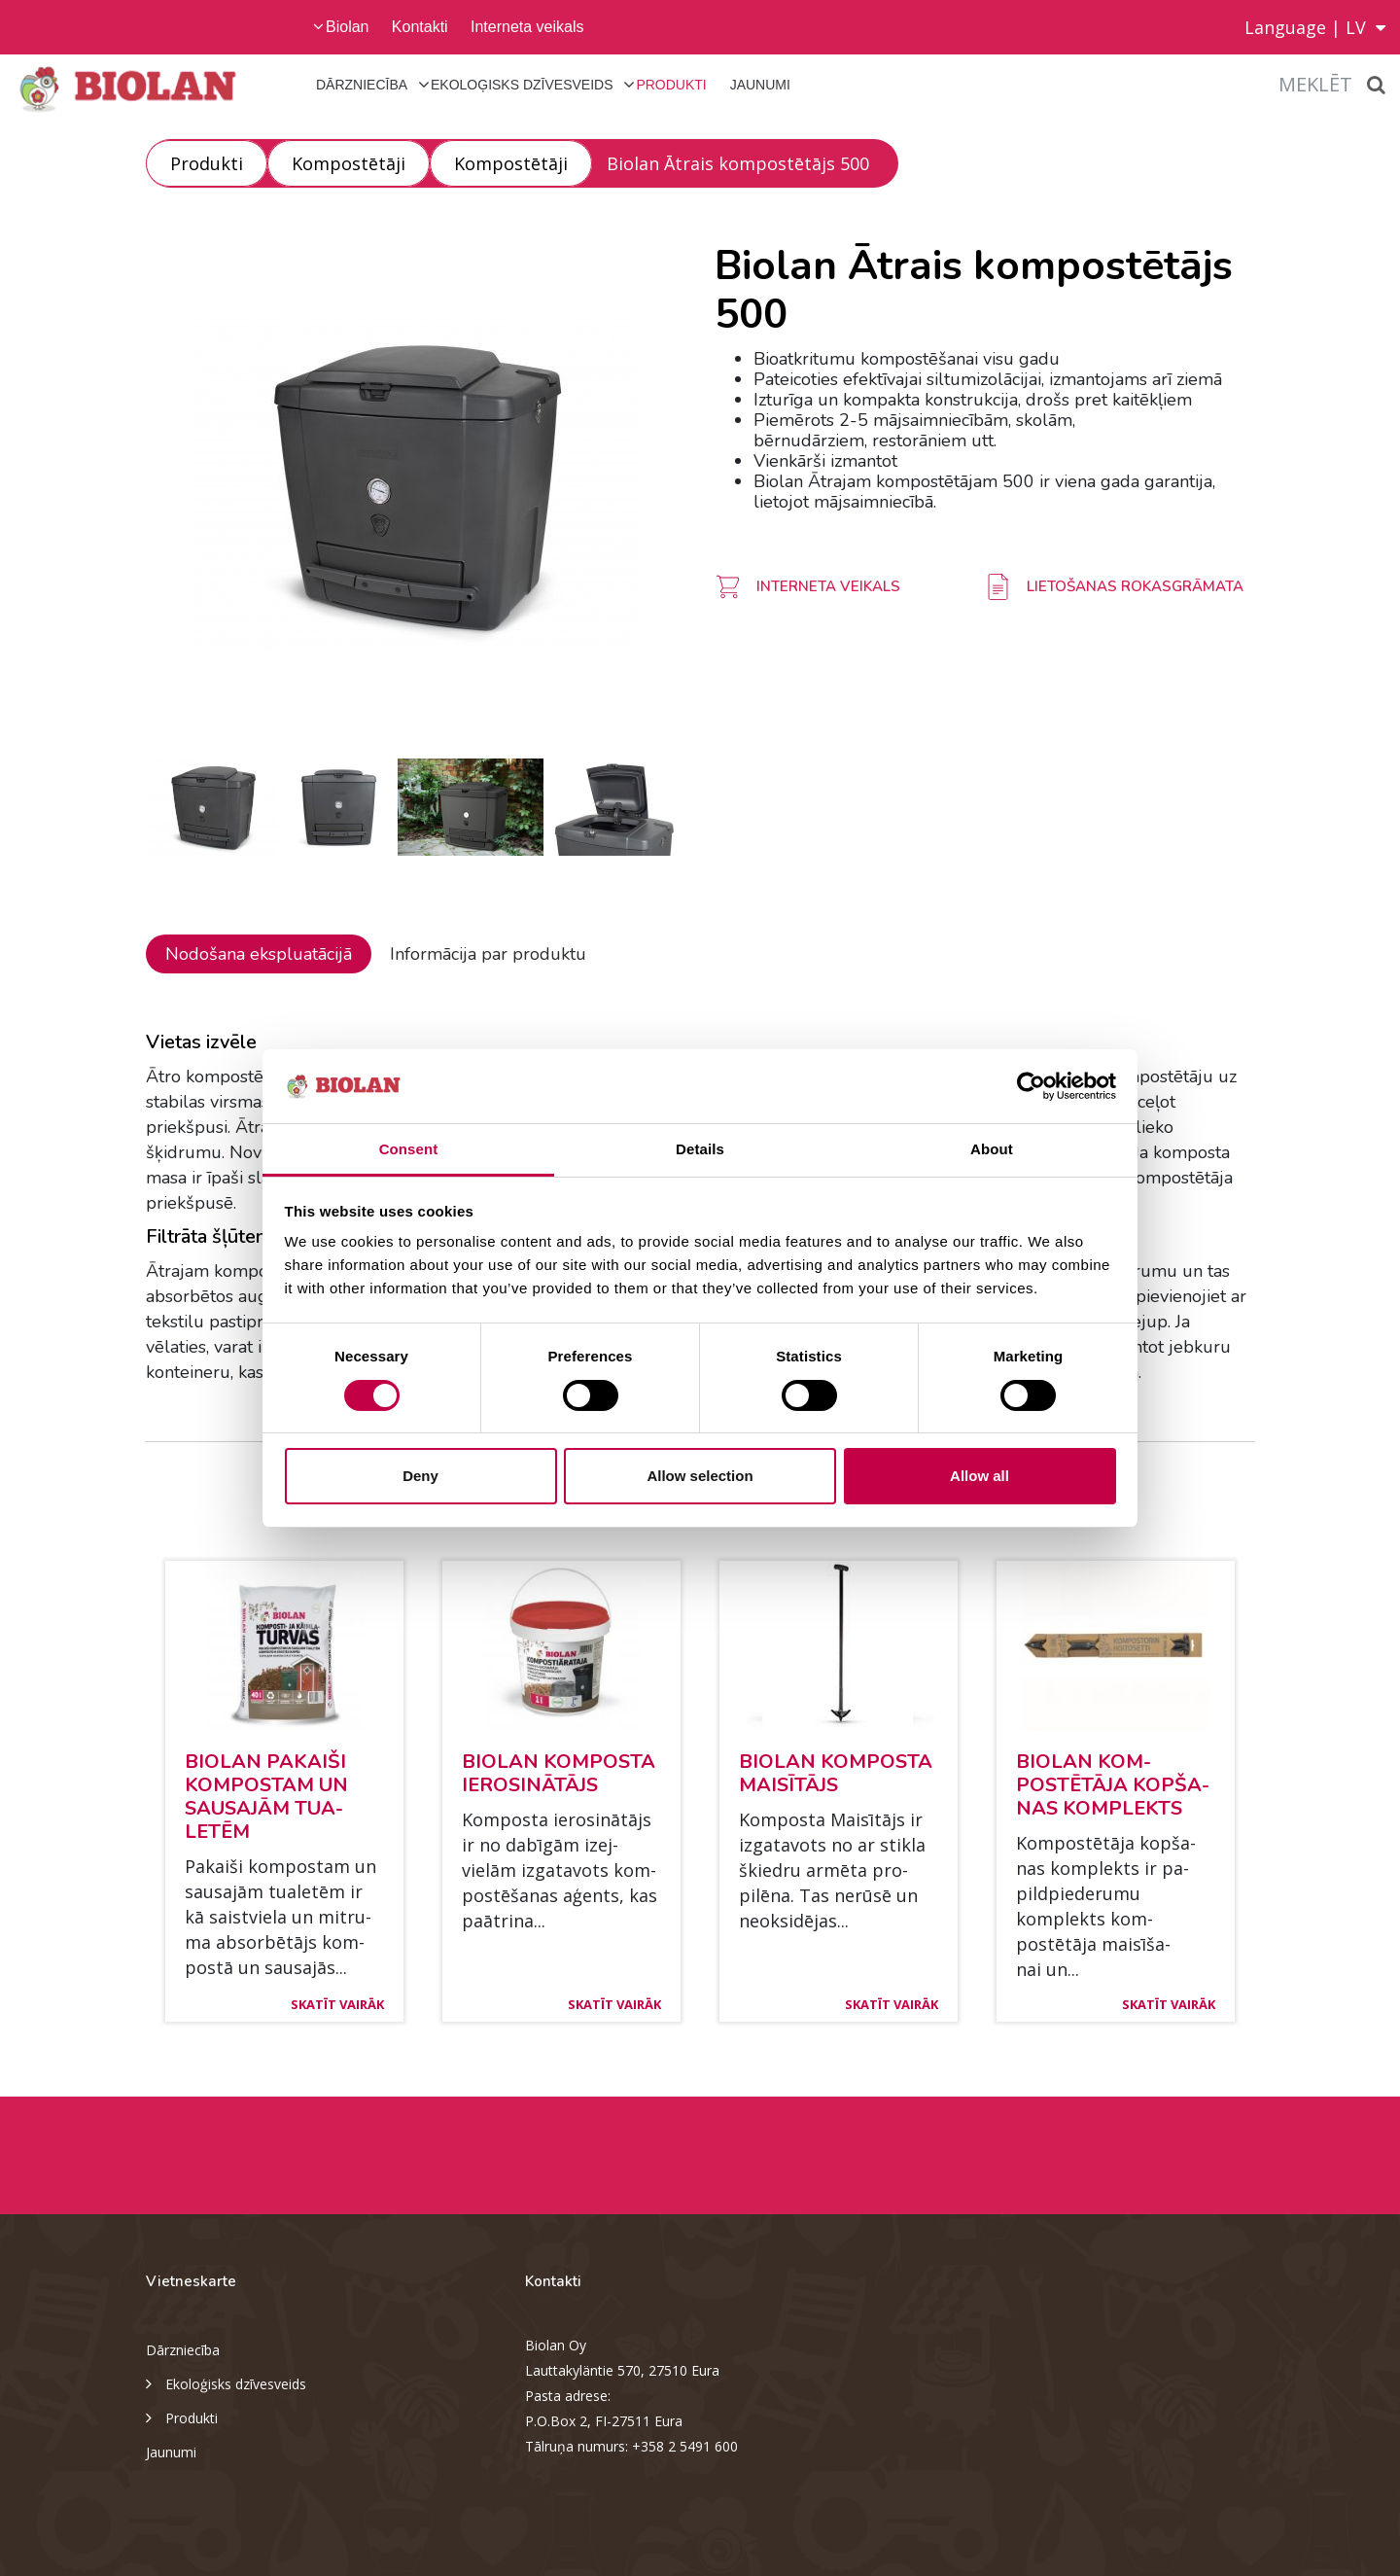  I want to click on Biolan, so click(347, 26).